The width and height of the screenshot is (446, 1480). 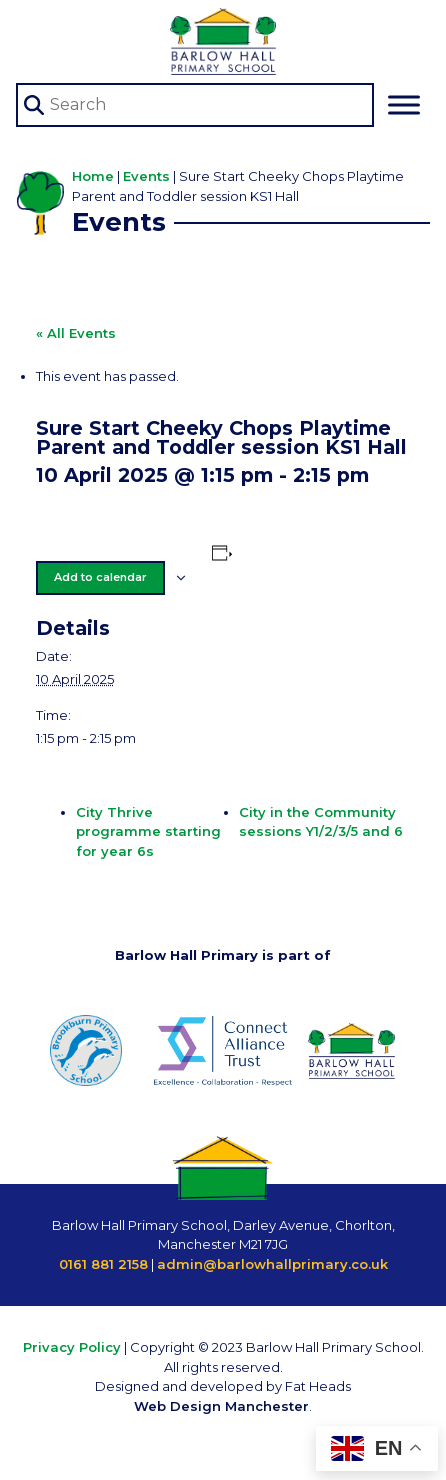 I want to click on 0161 881 2158, so click(x=103, y=1264).